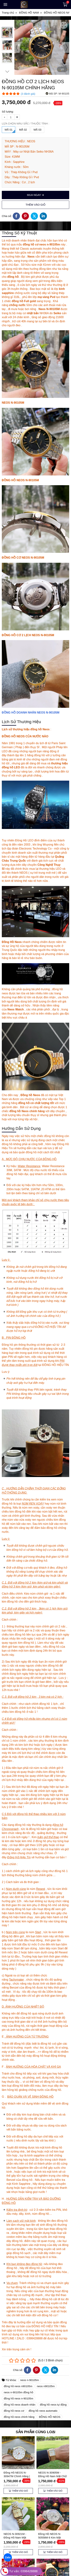 The image size is (71, 2576). Describe the element at coordinates (29, 2380) in the screenshot. I see `neos n-90105m` at that location.